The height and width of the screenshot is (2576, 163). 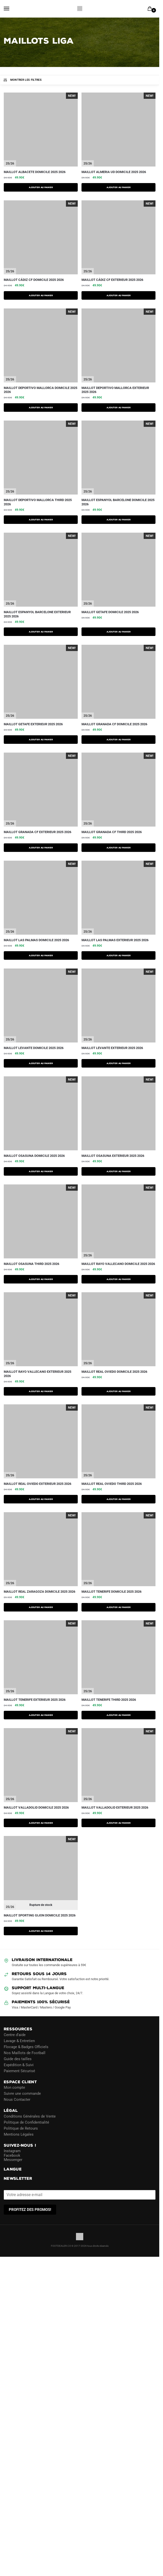 What do you see at coordinates (111, 1484) in the screenshot?
I see `Maillot Real Oviedo Third 2025 2026` at bounding box center [111, 1484].